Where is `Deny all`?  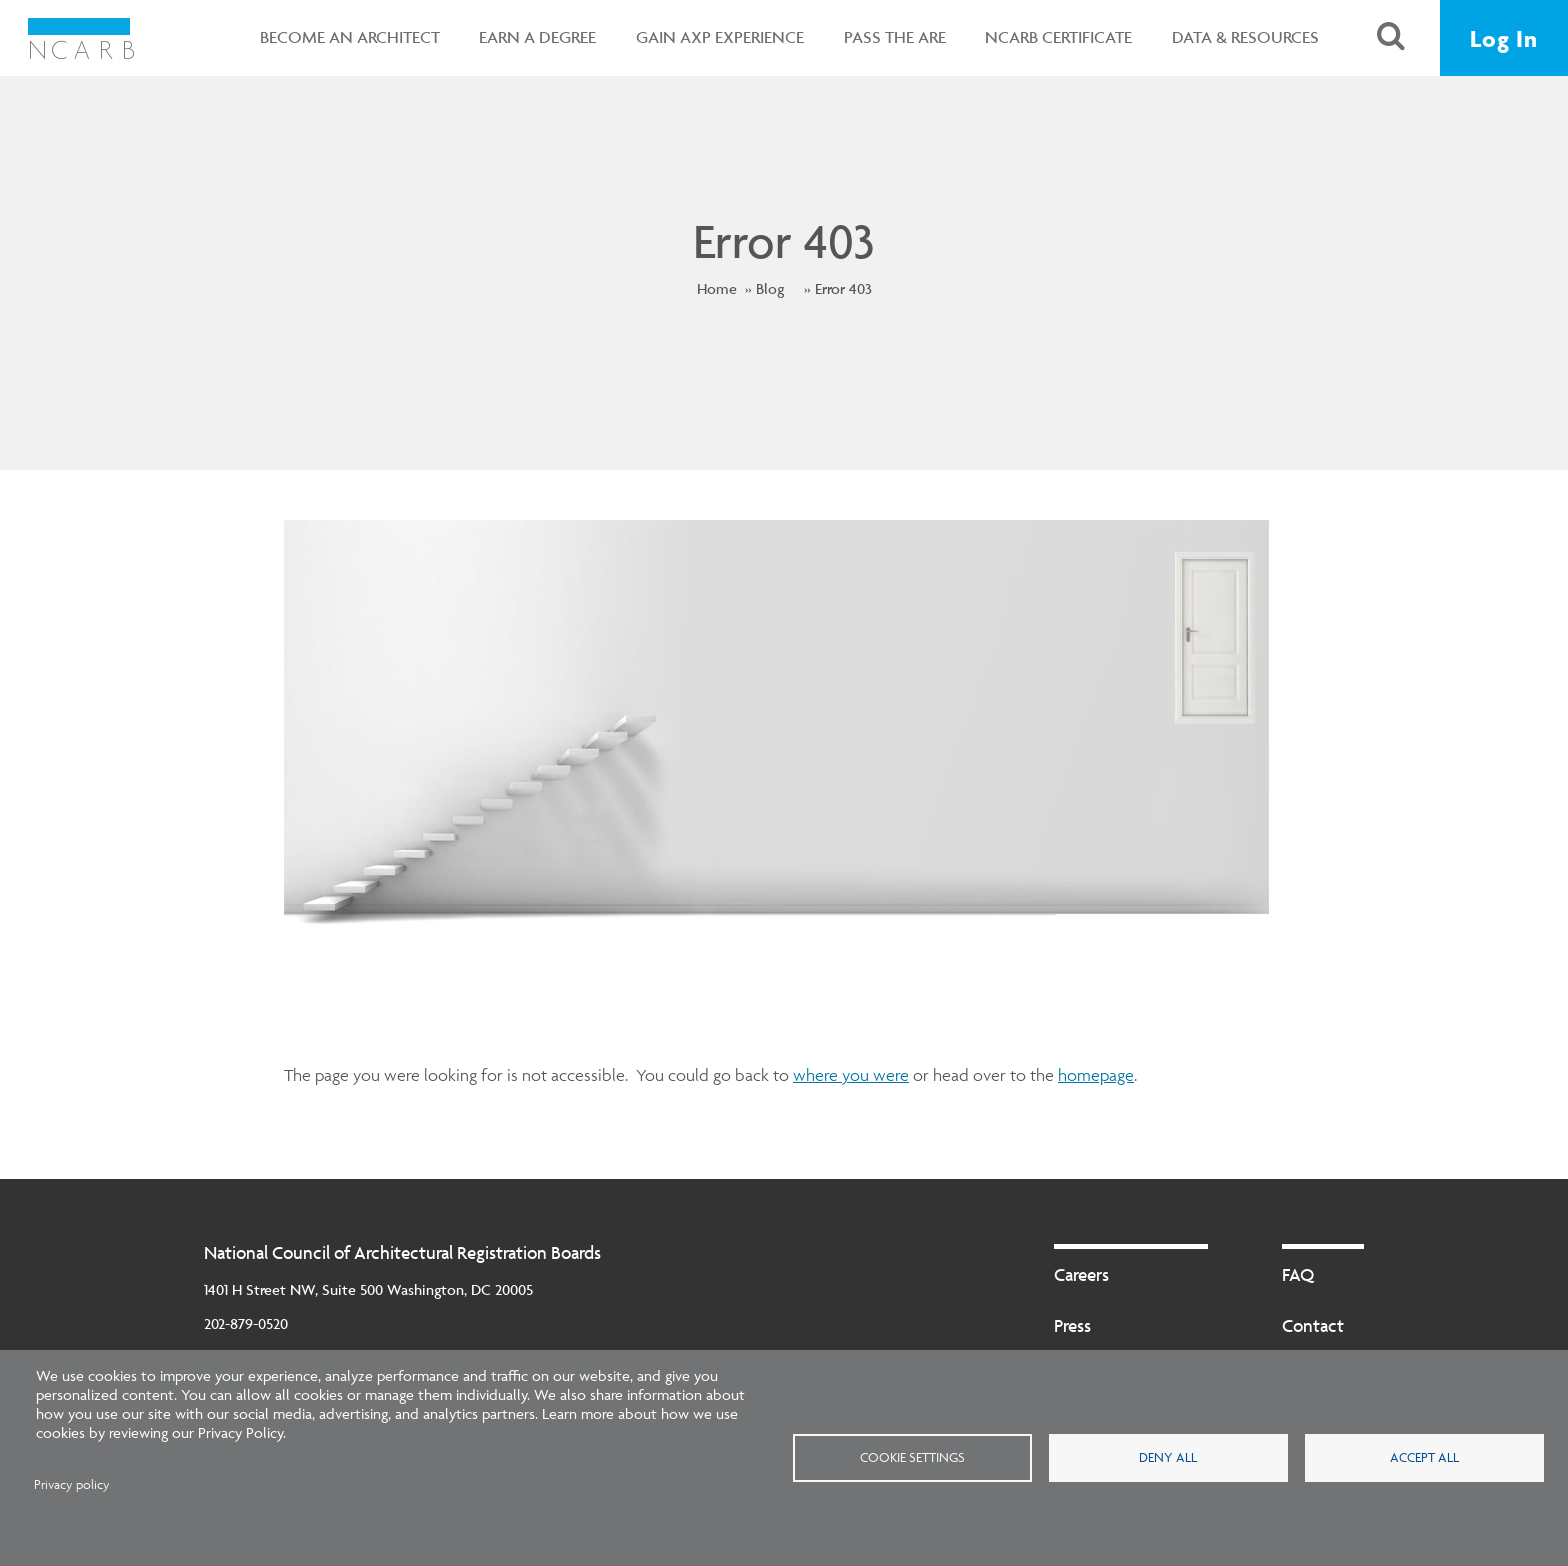
Deny all is located at coordinates (1168, 1457).